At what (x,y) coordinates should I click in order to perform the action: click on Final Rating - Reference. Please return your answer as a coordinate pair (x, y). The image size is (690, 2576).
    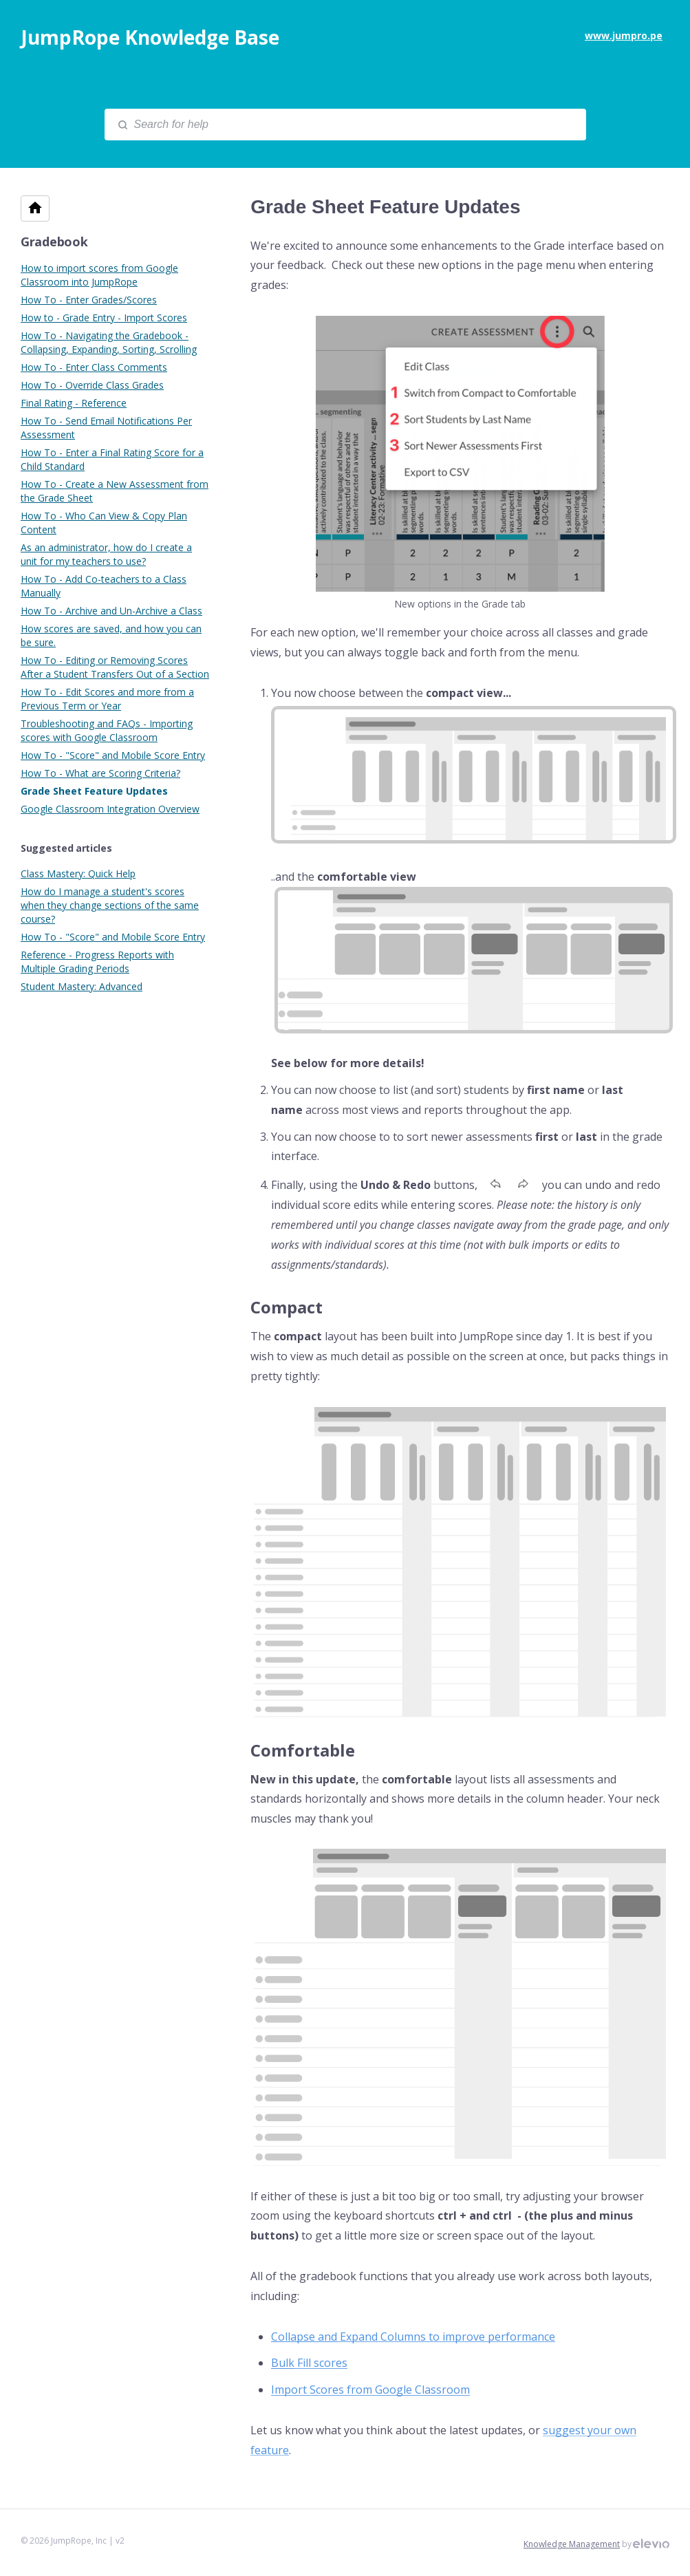
    Looking at the image, I should click on (74, 402).